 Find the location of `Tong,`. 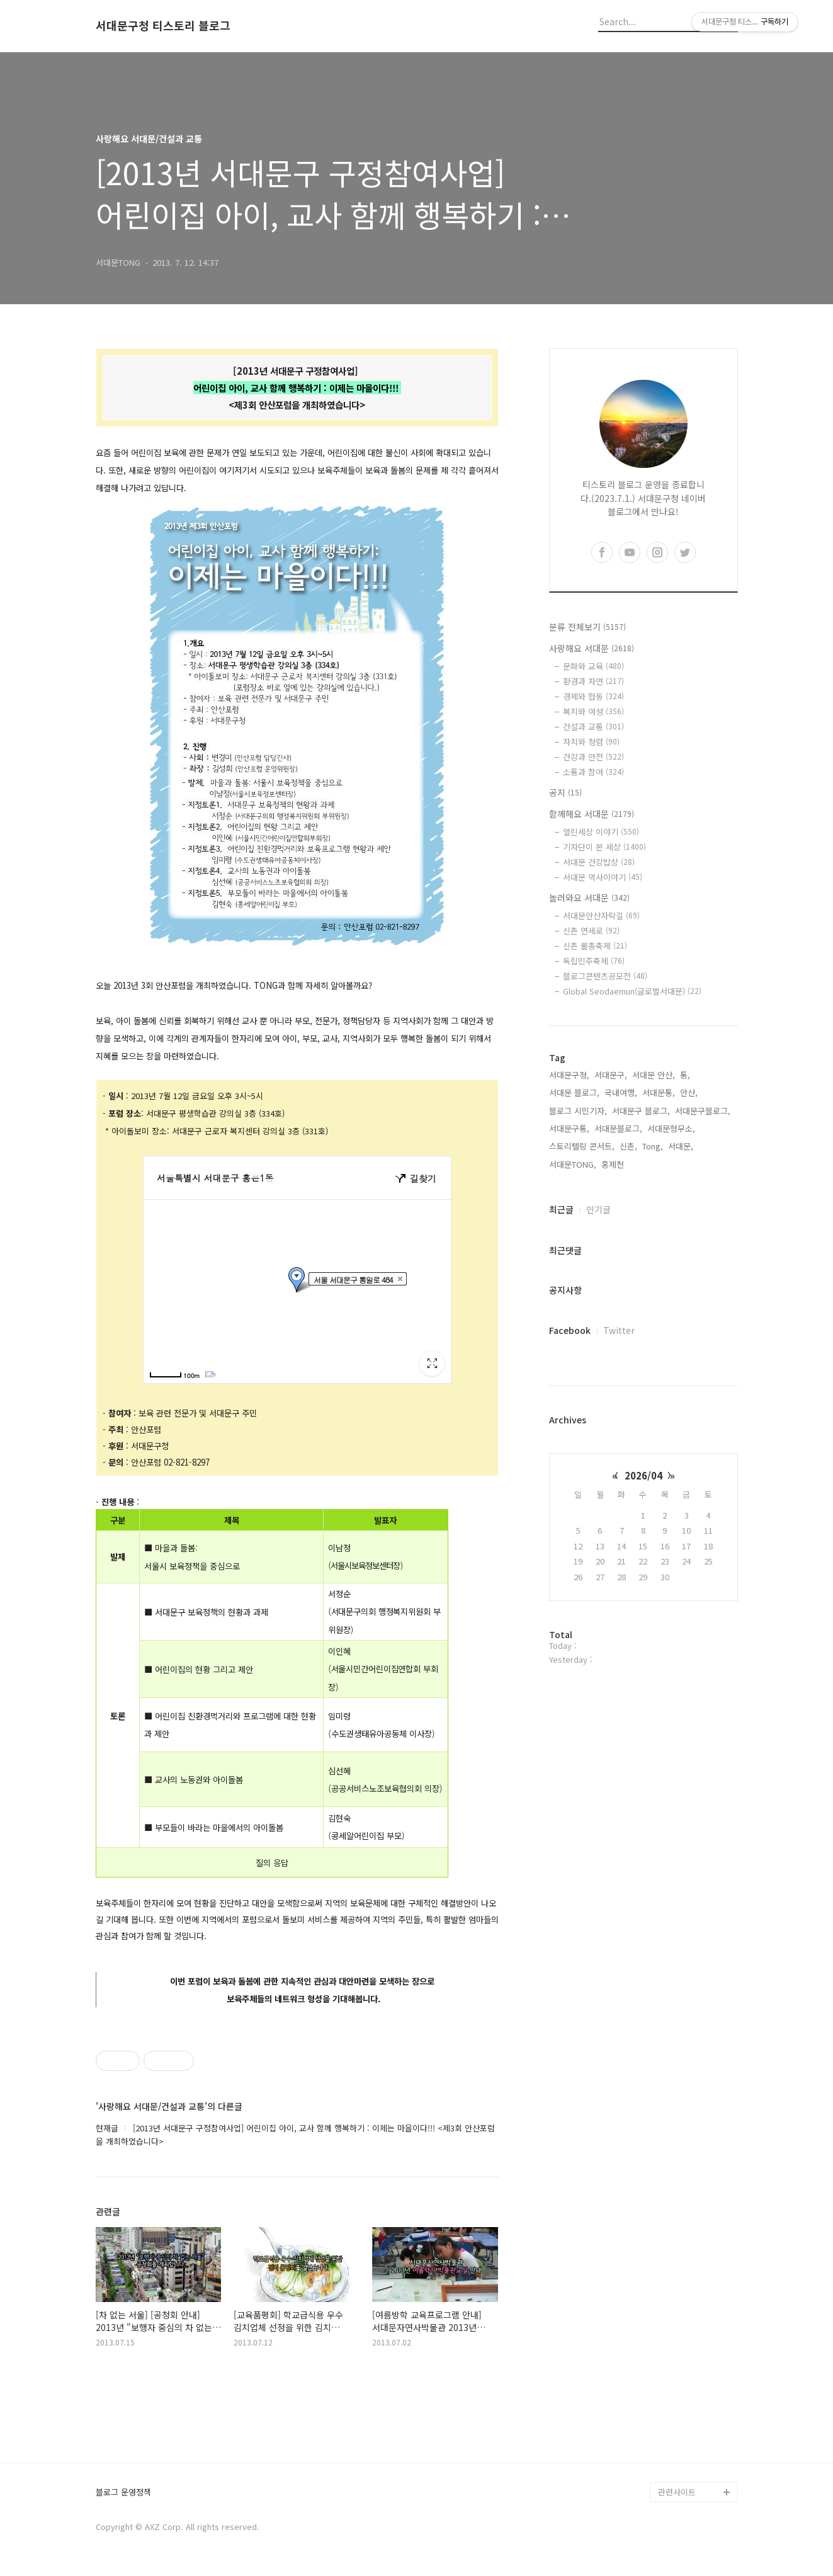

Tong, is located at coordinates (652, 1146).